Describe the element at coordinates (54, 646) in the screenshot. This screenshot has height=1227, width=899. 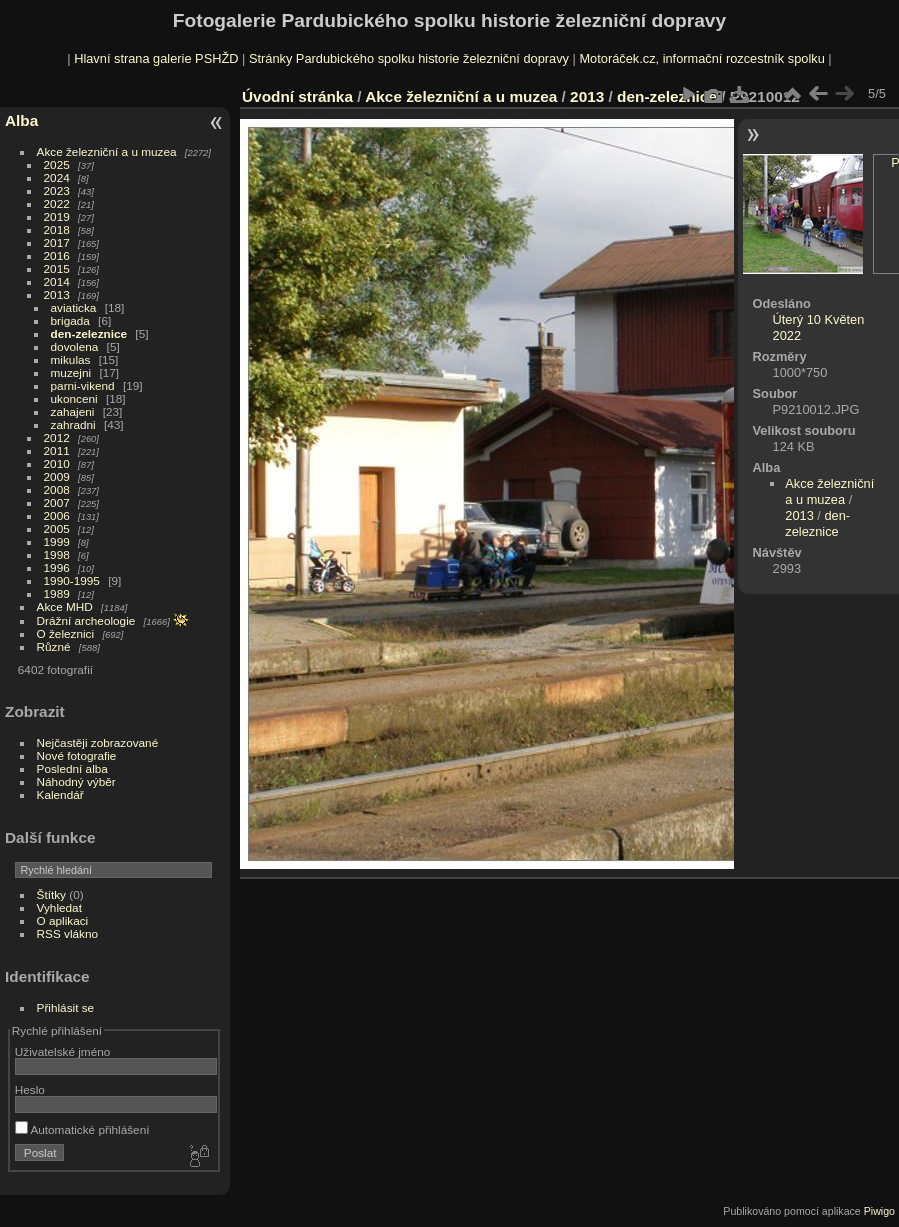
I see `Různé` at that location.